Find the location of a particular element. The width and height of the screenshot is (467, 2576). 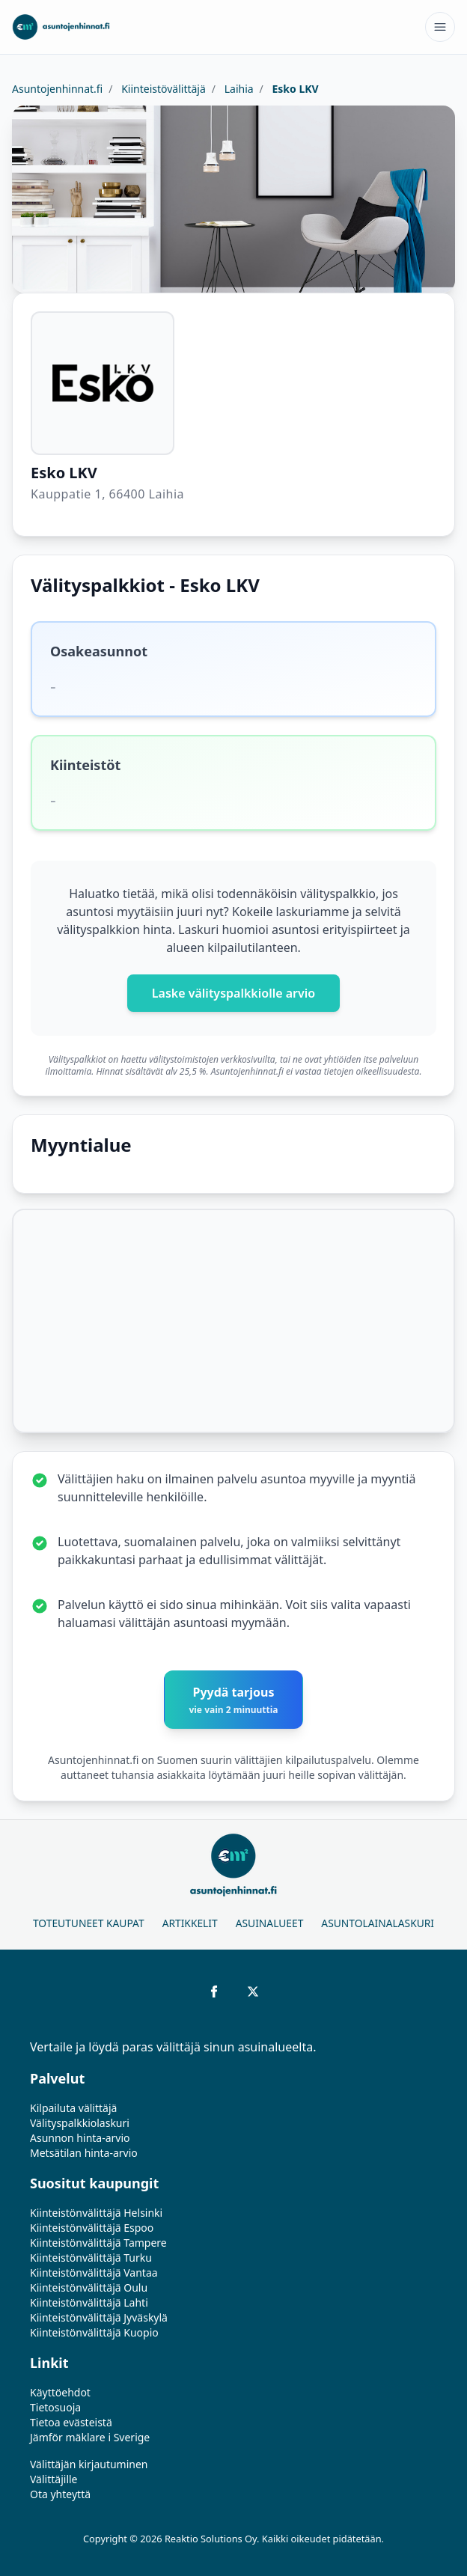

Jämför mäklare i Sverige is located at coordinates (90, 2437).